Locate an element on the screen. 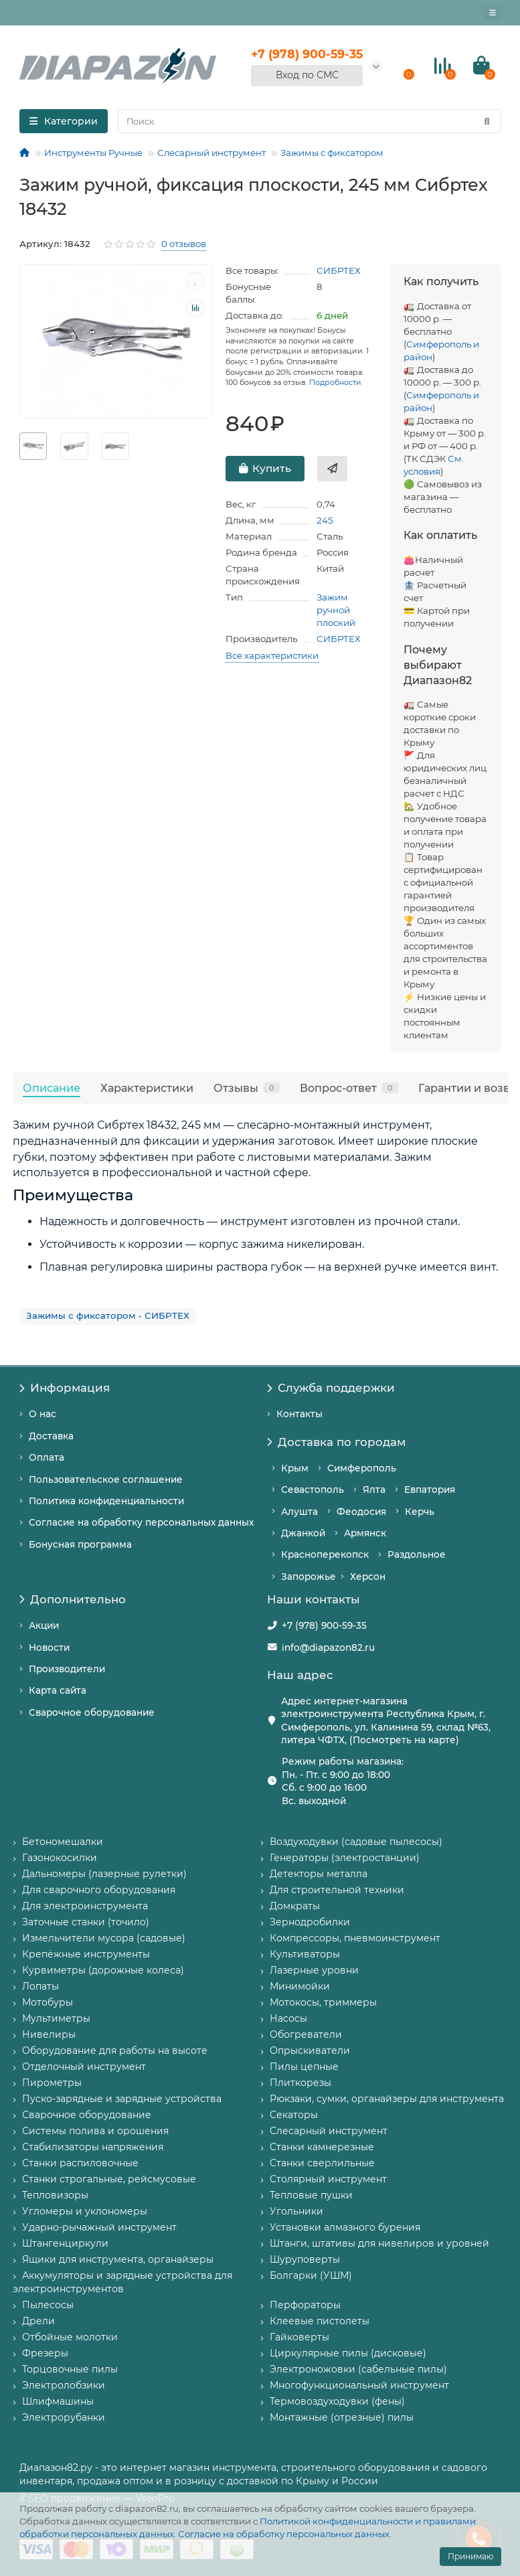 This screenshot has width=520, height=2576. 0 отзывов is located at coordinates (183, 243).